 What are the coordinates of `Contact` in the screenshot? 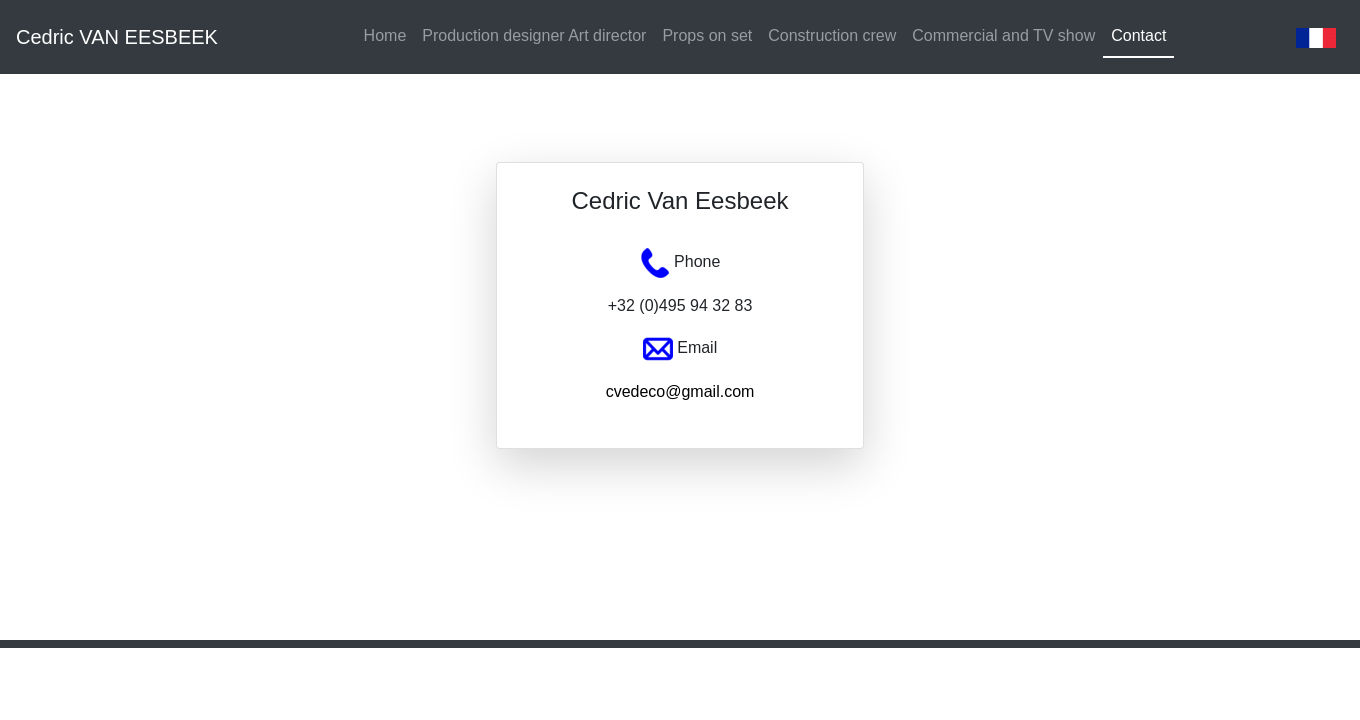 It's located at (1138, 35).